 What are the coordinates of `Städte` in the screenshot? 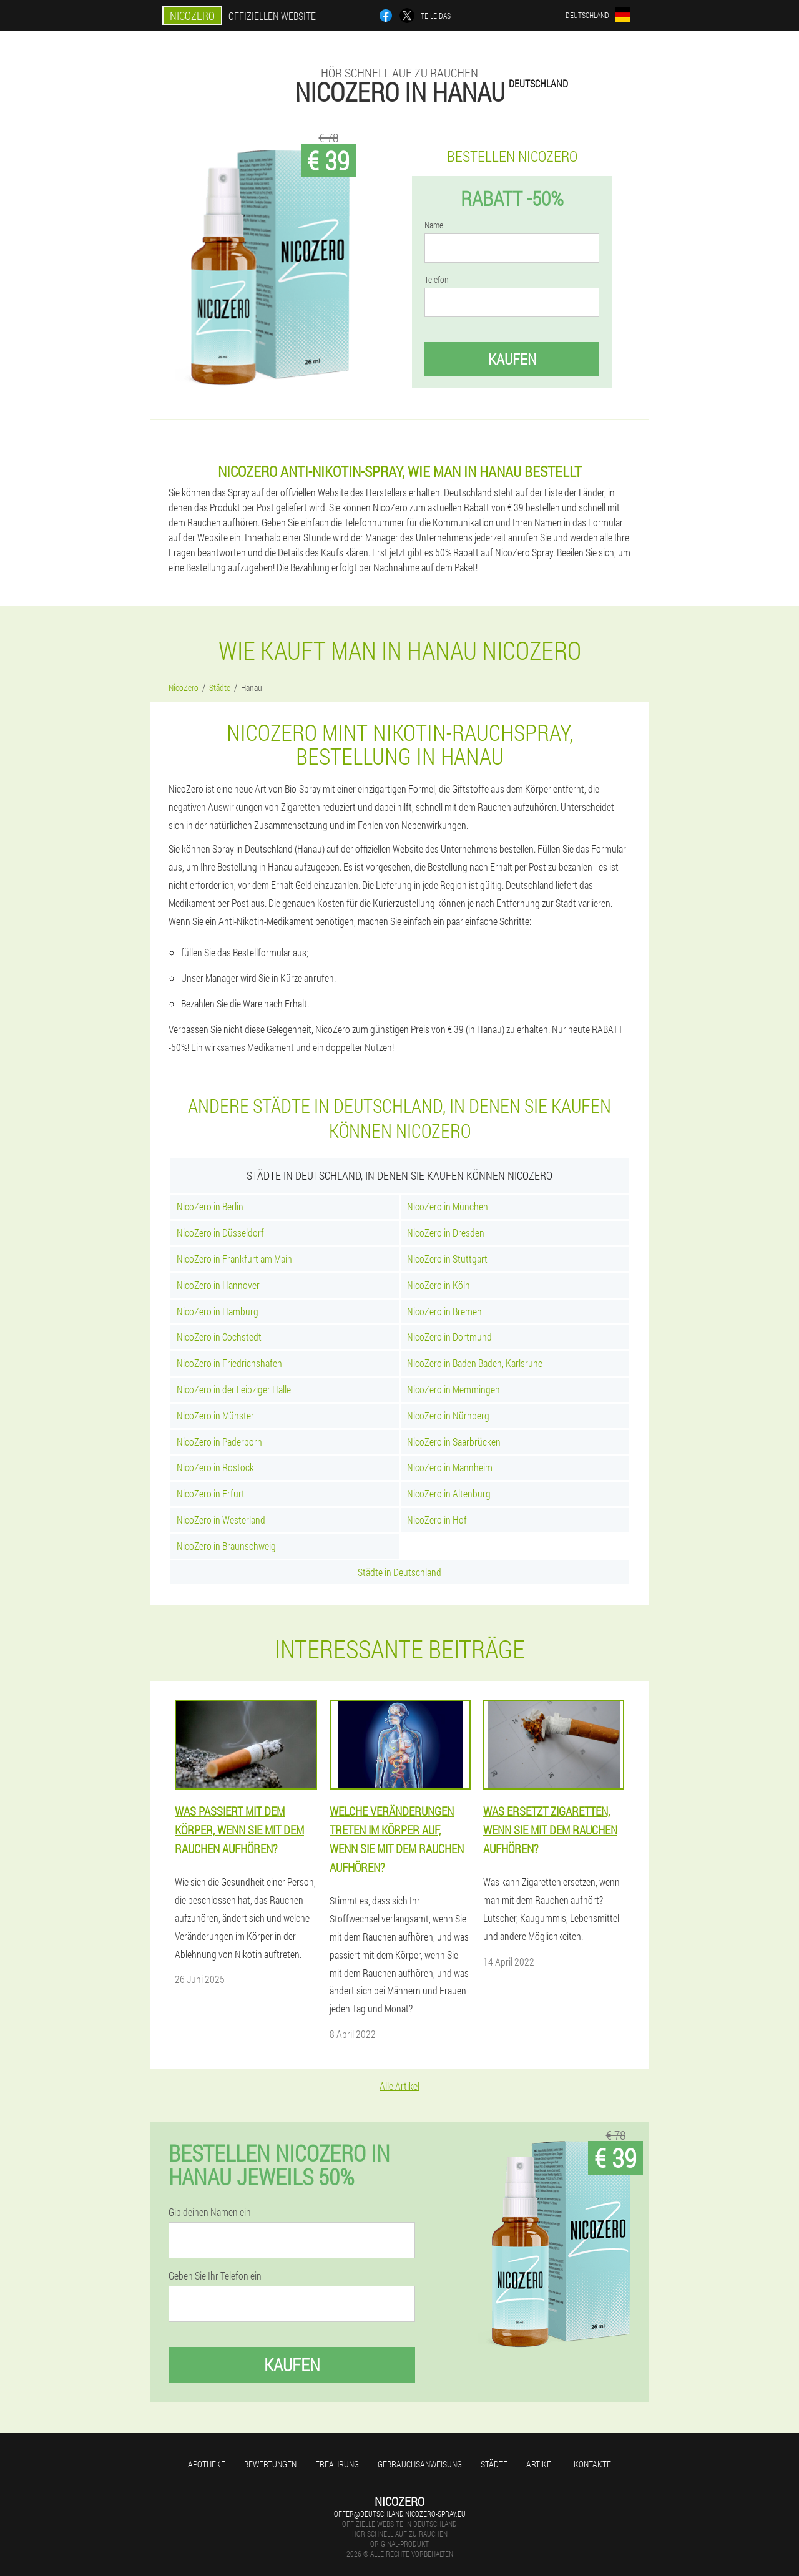 It's located at (494, 2464).